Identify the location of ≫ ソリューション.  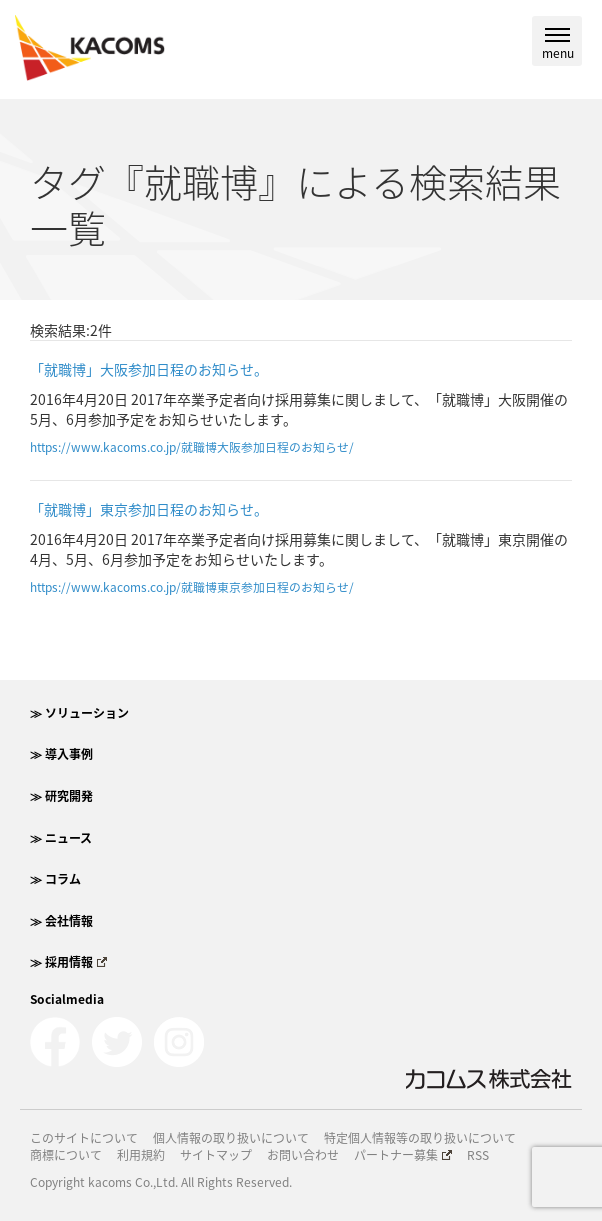
(79, 713).